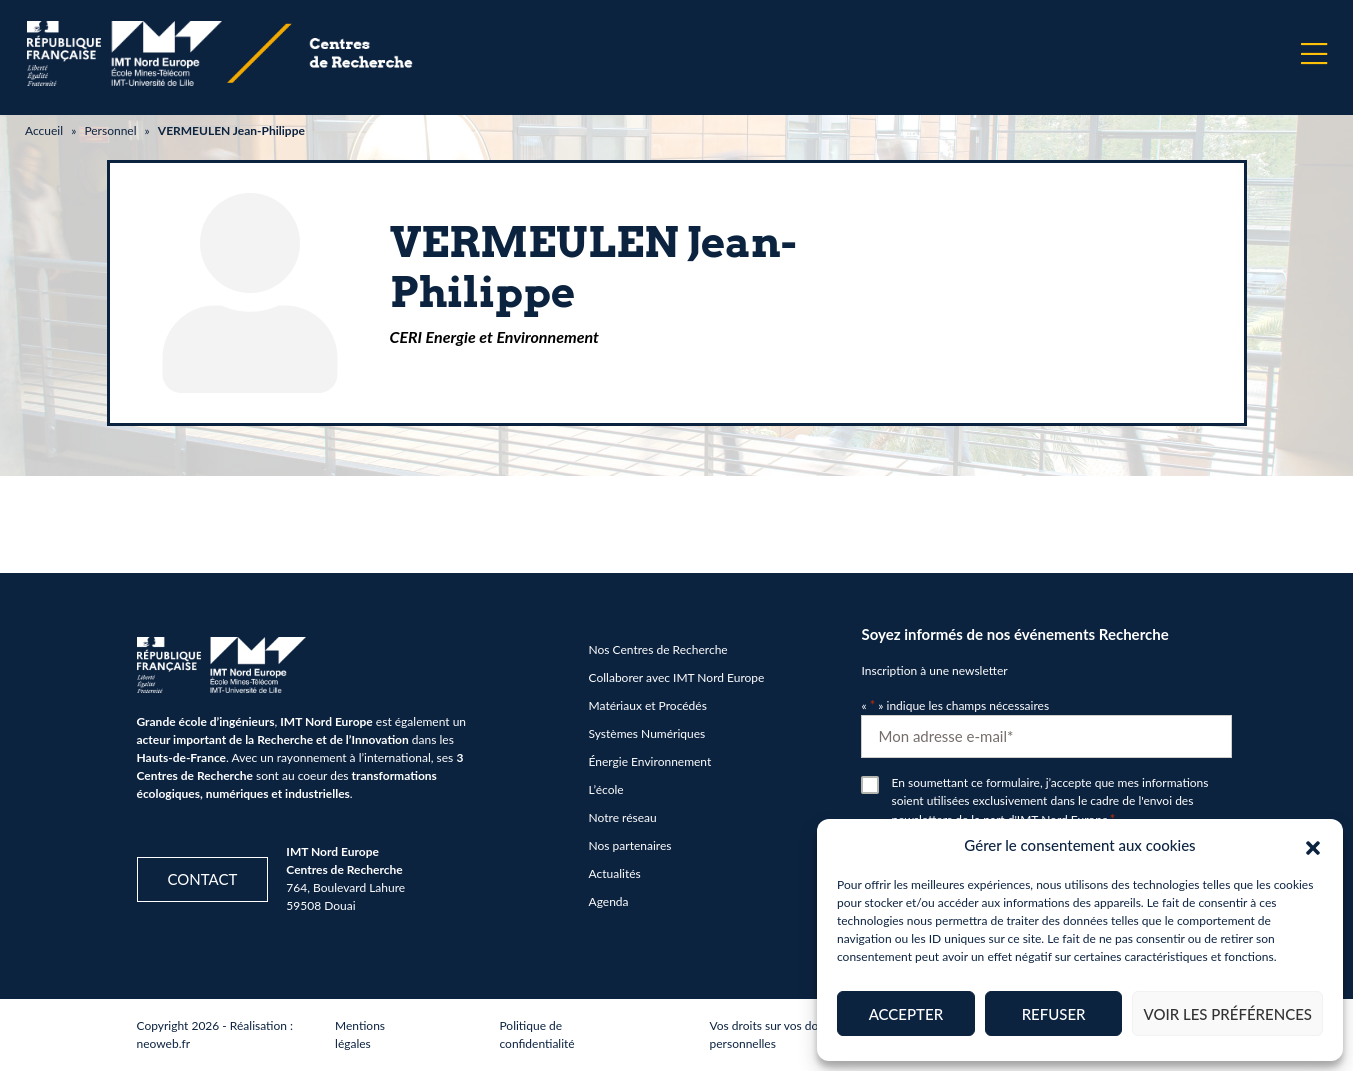 The height and width of the screenshot is (1071, 1353). Describe the element at coordinates (609, 901) in the screenshot. I see `Agenda` at that location.